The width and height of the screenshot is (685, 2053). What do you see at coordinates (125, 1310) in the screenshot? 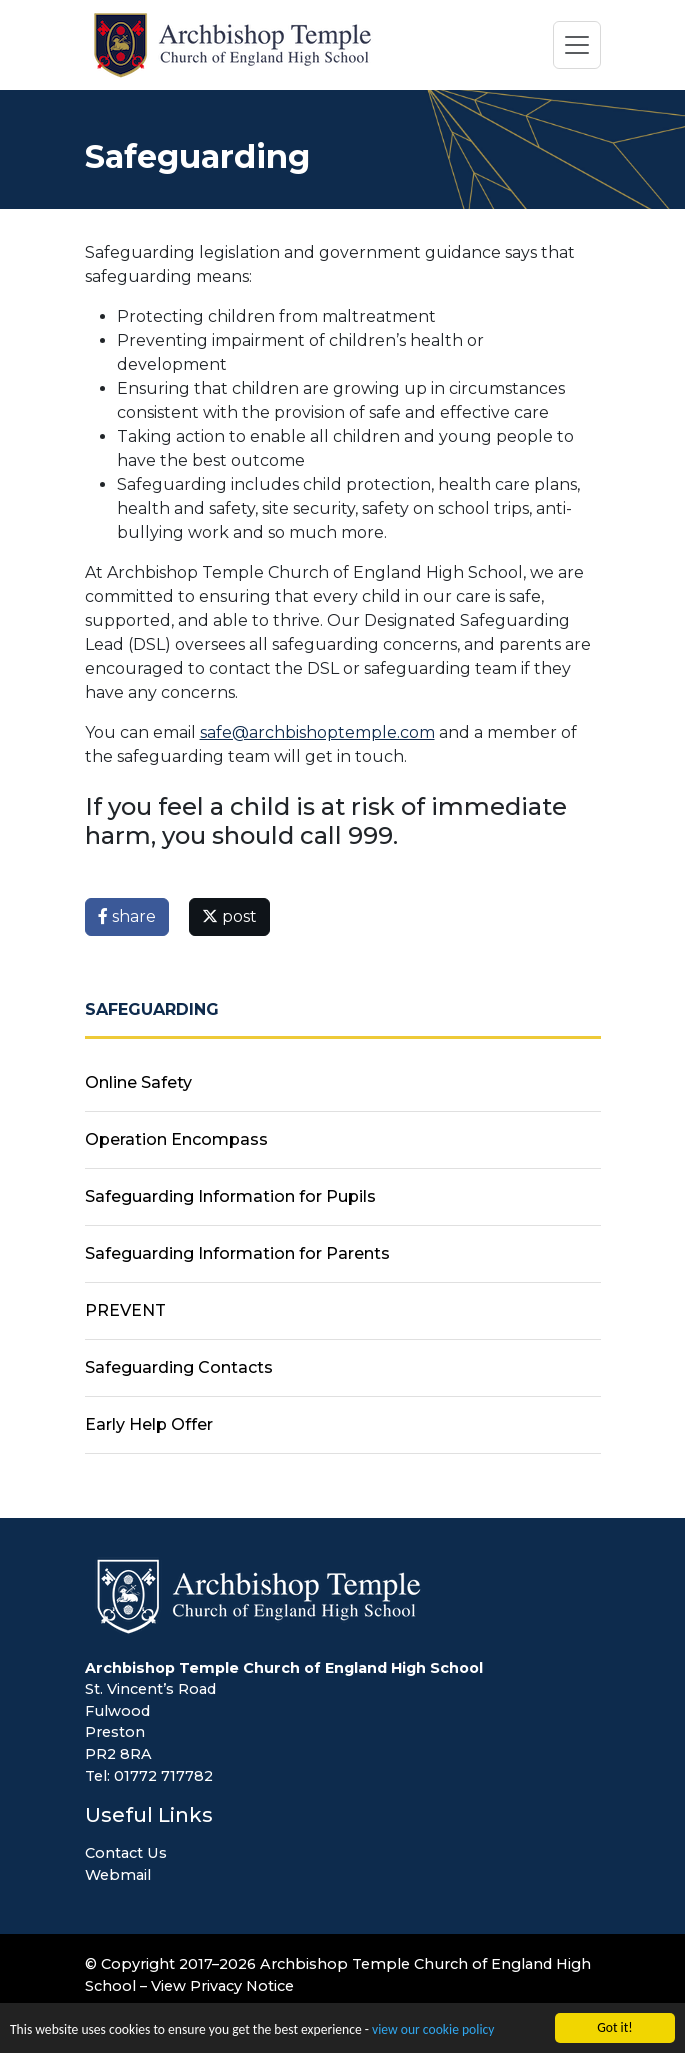
I see `PREVENT` at bounding box center [125, 1310].